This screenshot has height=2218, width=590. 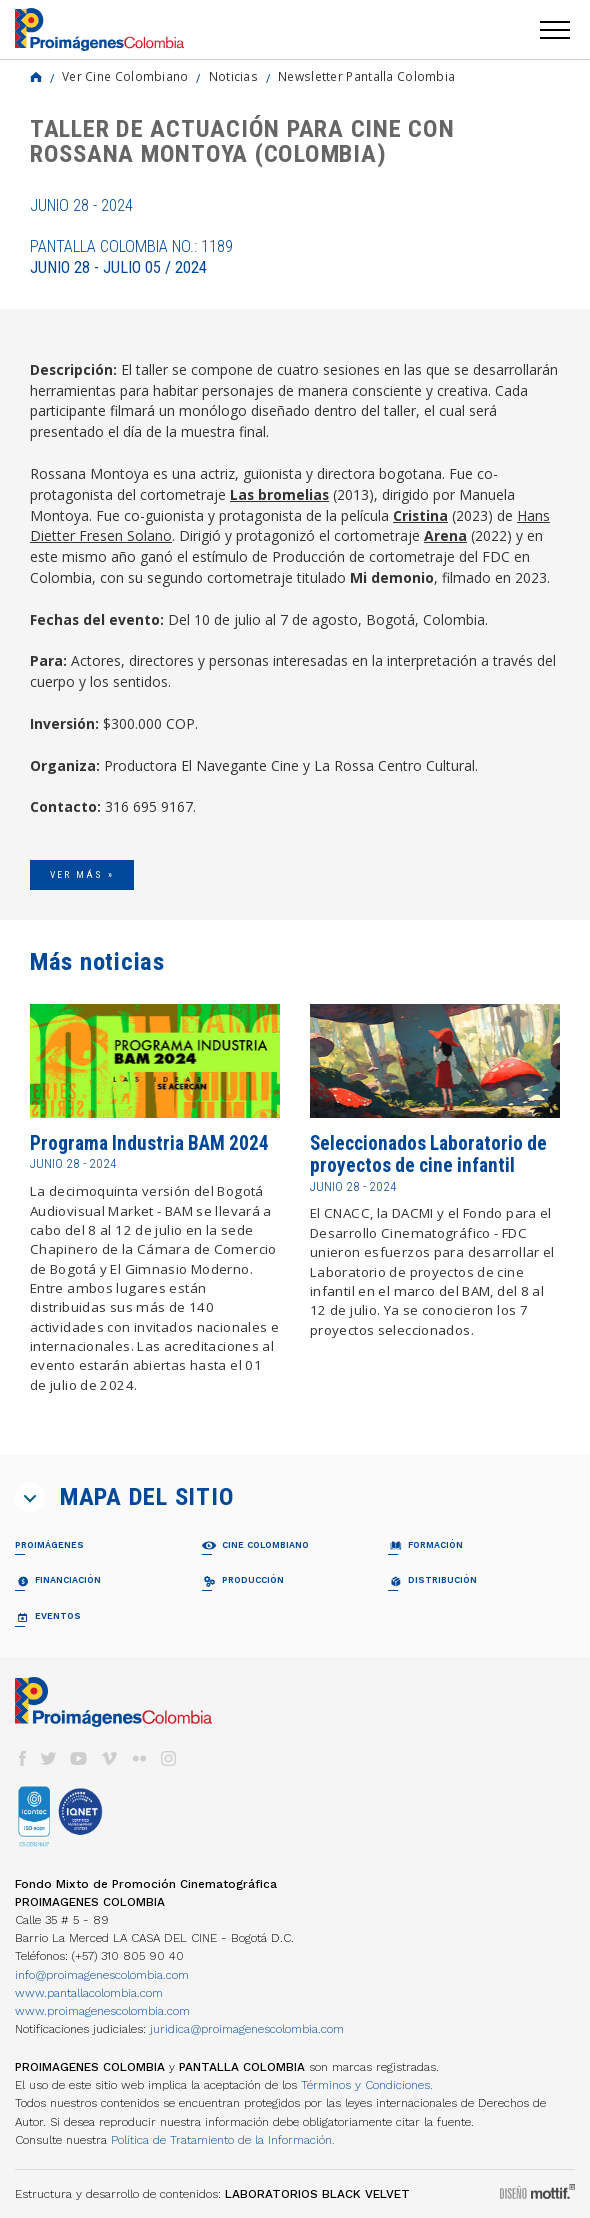 What do you see at coordinates (36, 77) in the screenshot?
I see `Home` at bounding box center [36, 77].